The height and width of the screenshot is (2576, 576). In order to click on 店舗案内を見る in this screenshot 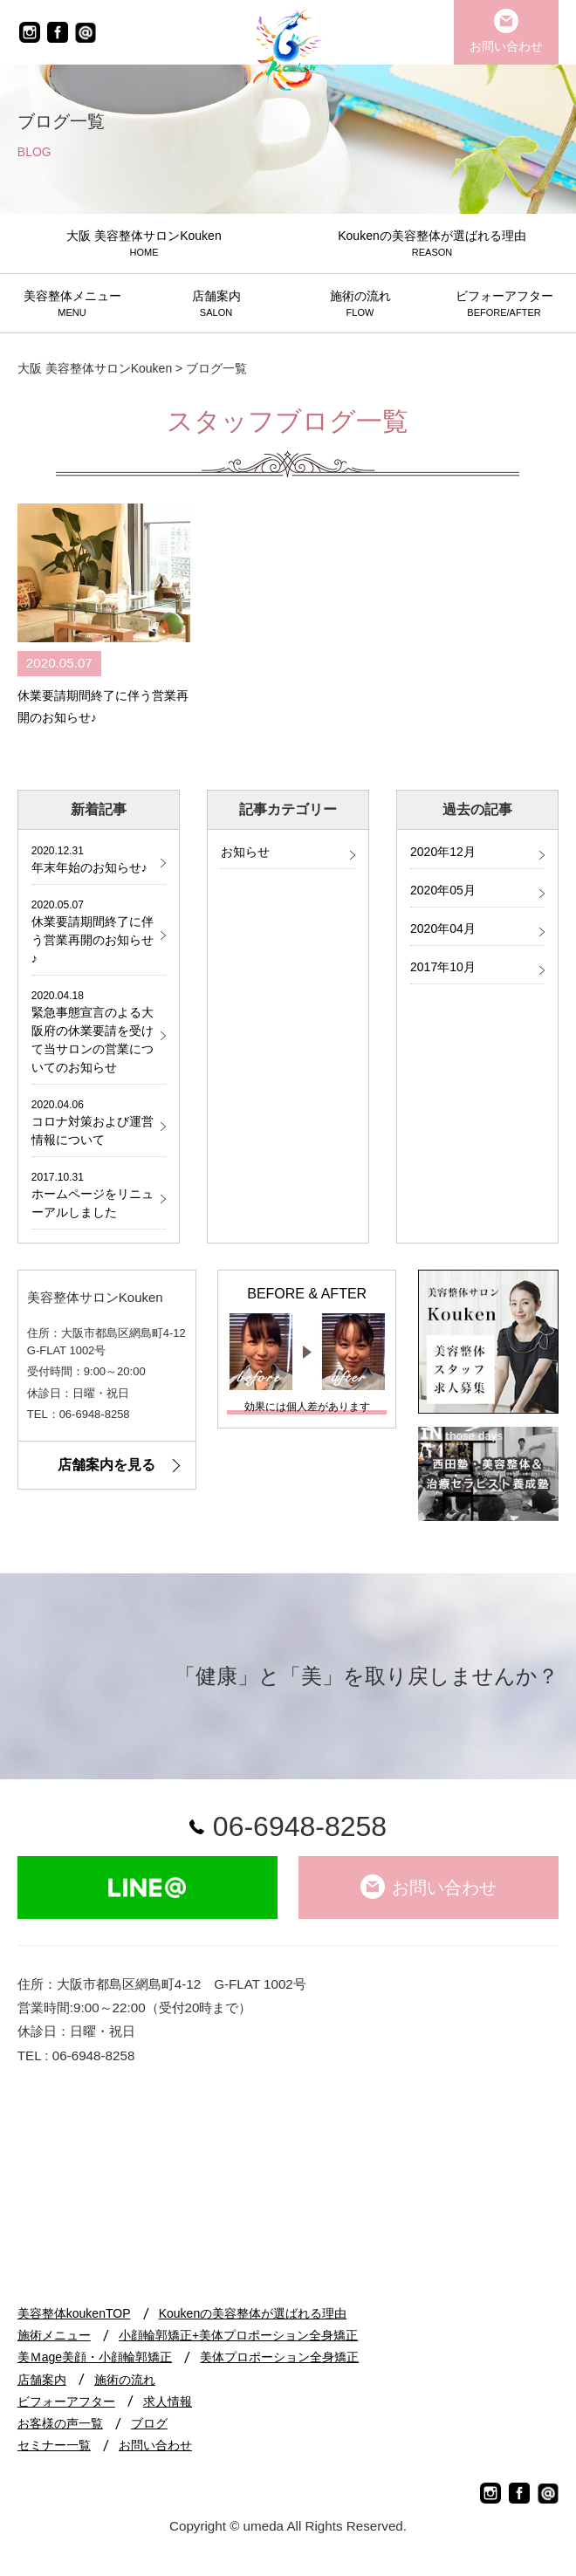, I will do `click(106, 1464)`.